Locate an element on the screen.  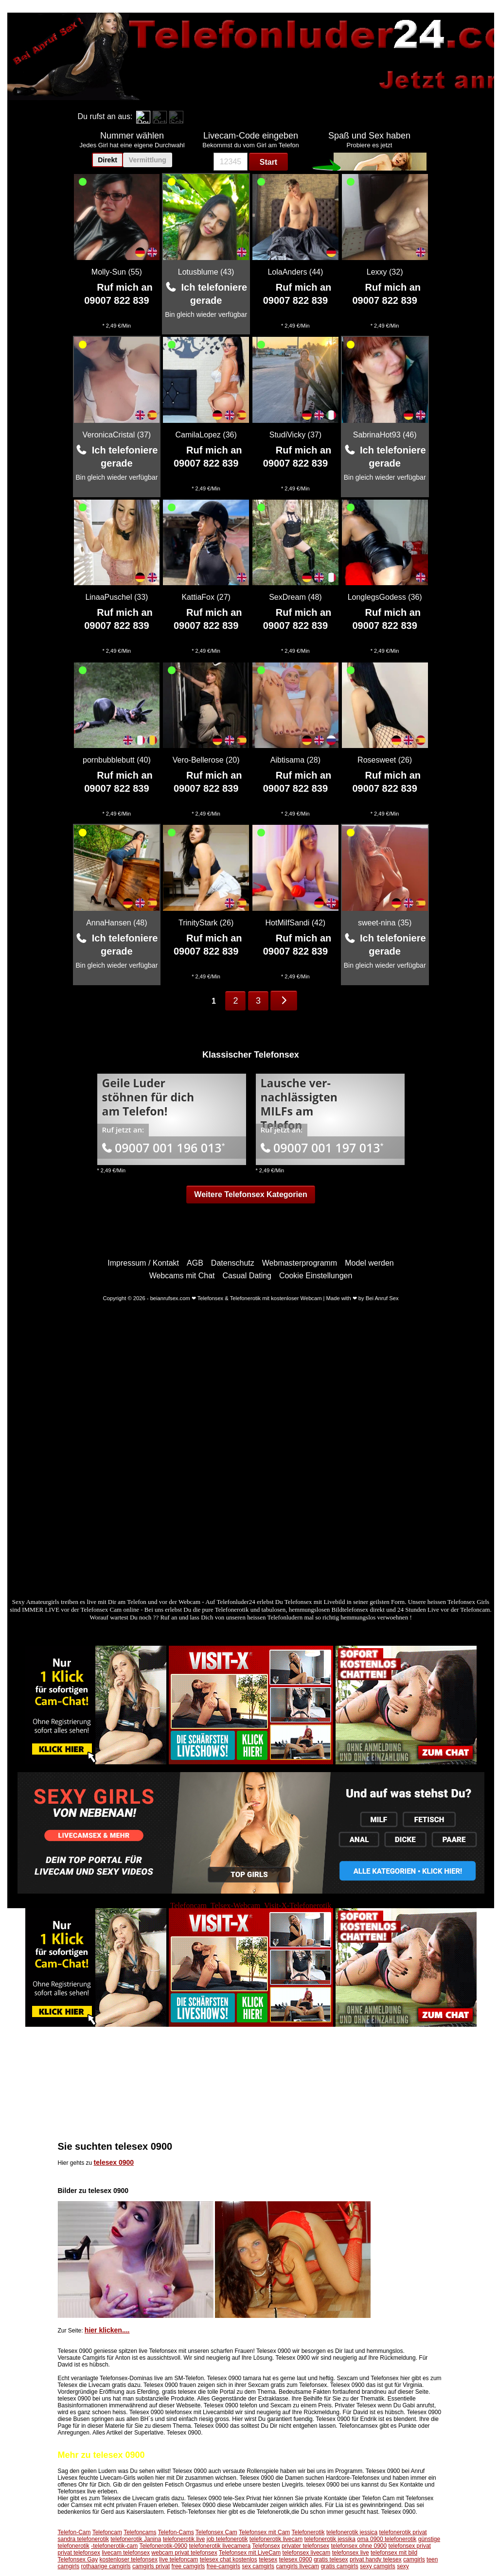
kostenloser telefonsex is located at coordinates (129, 2559).